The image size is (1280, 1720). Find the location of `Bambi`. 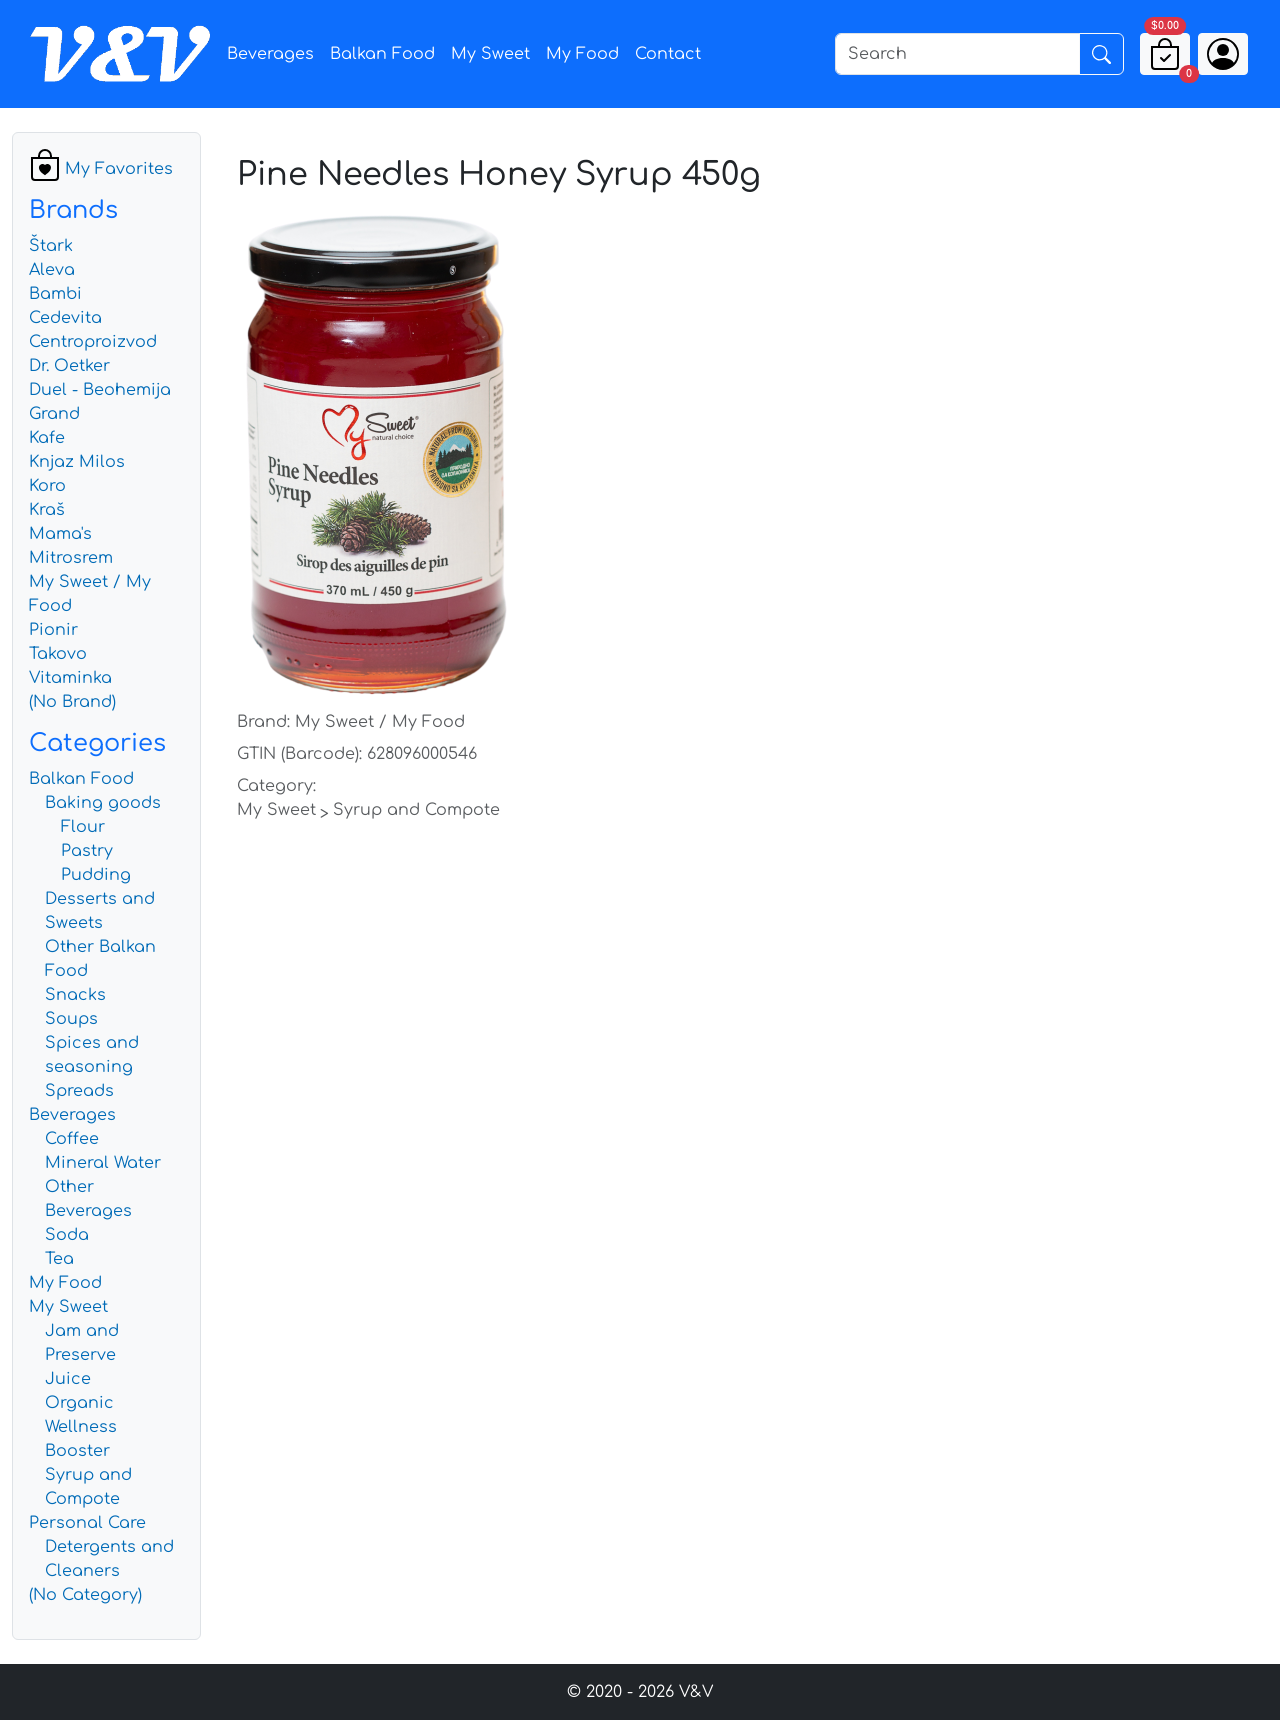

Bambi is located at coordinates (55, 294).